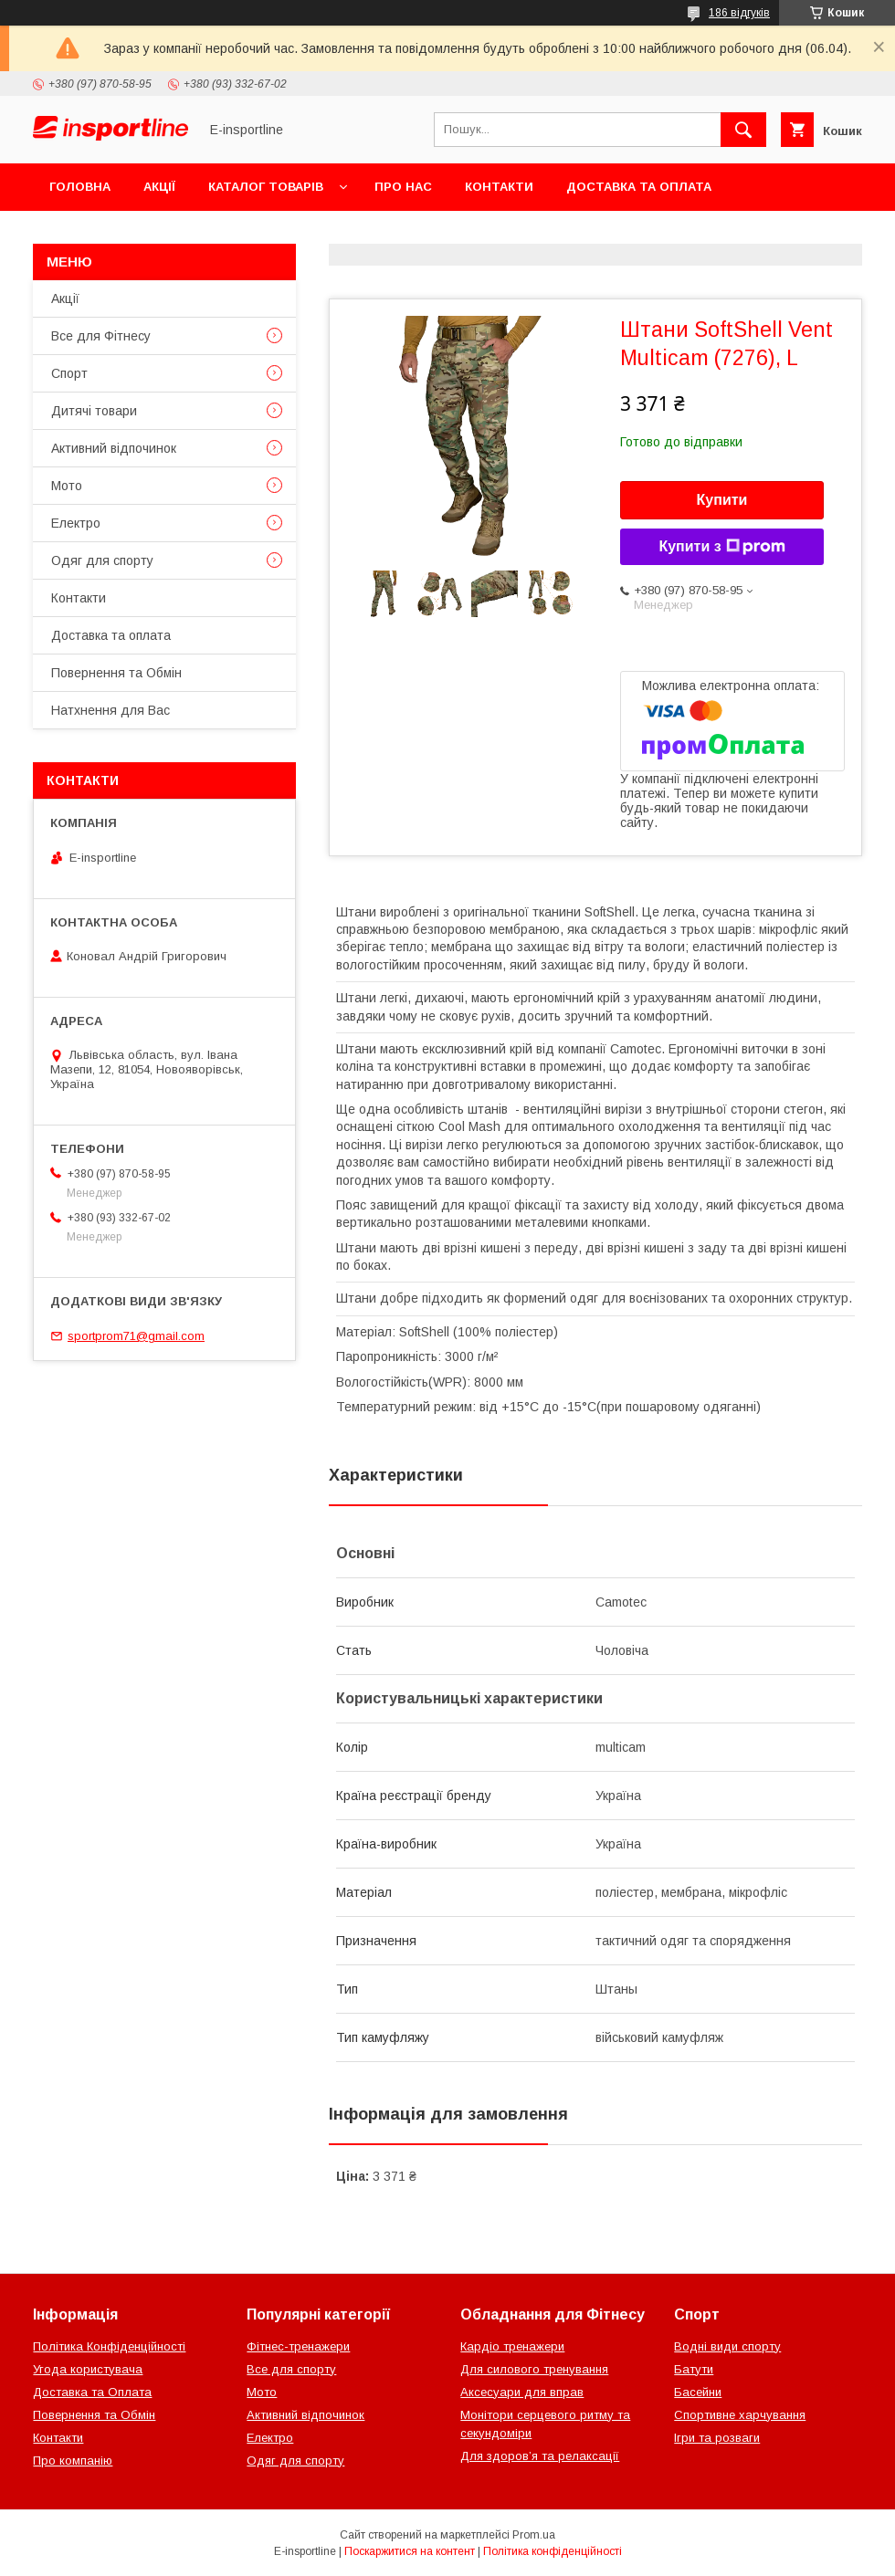 This screenshot has height=2576, width=895. I want to click on Дитячі товари, so click(94, 410).